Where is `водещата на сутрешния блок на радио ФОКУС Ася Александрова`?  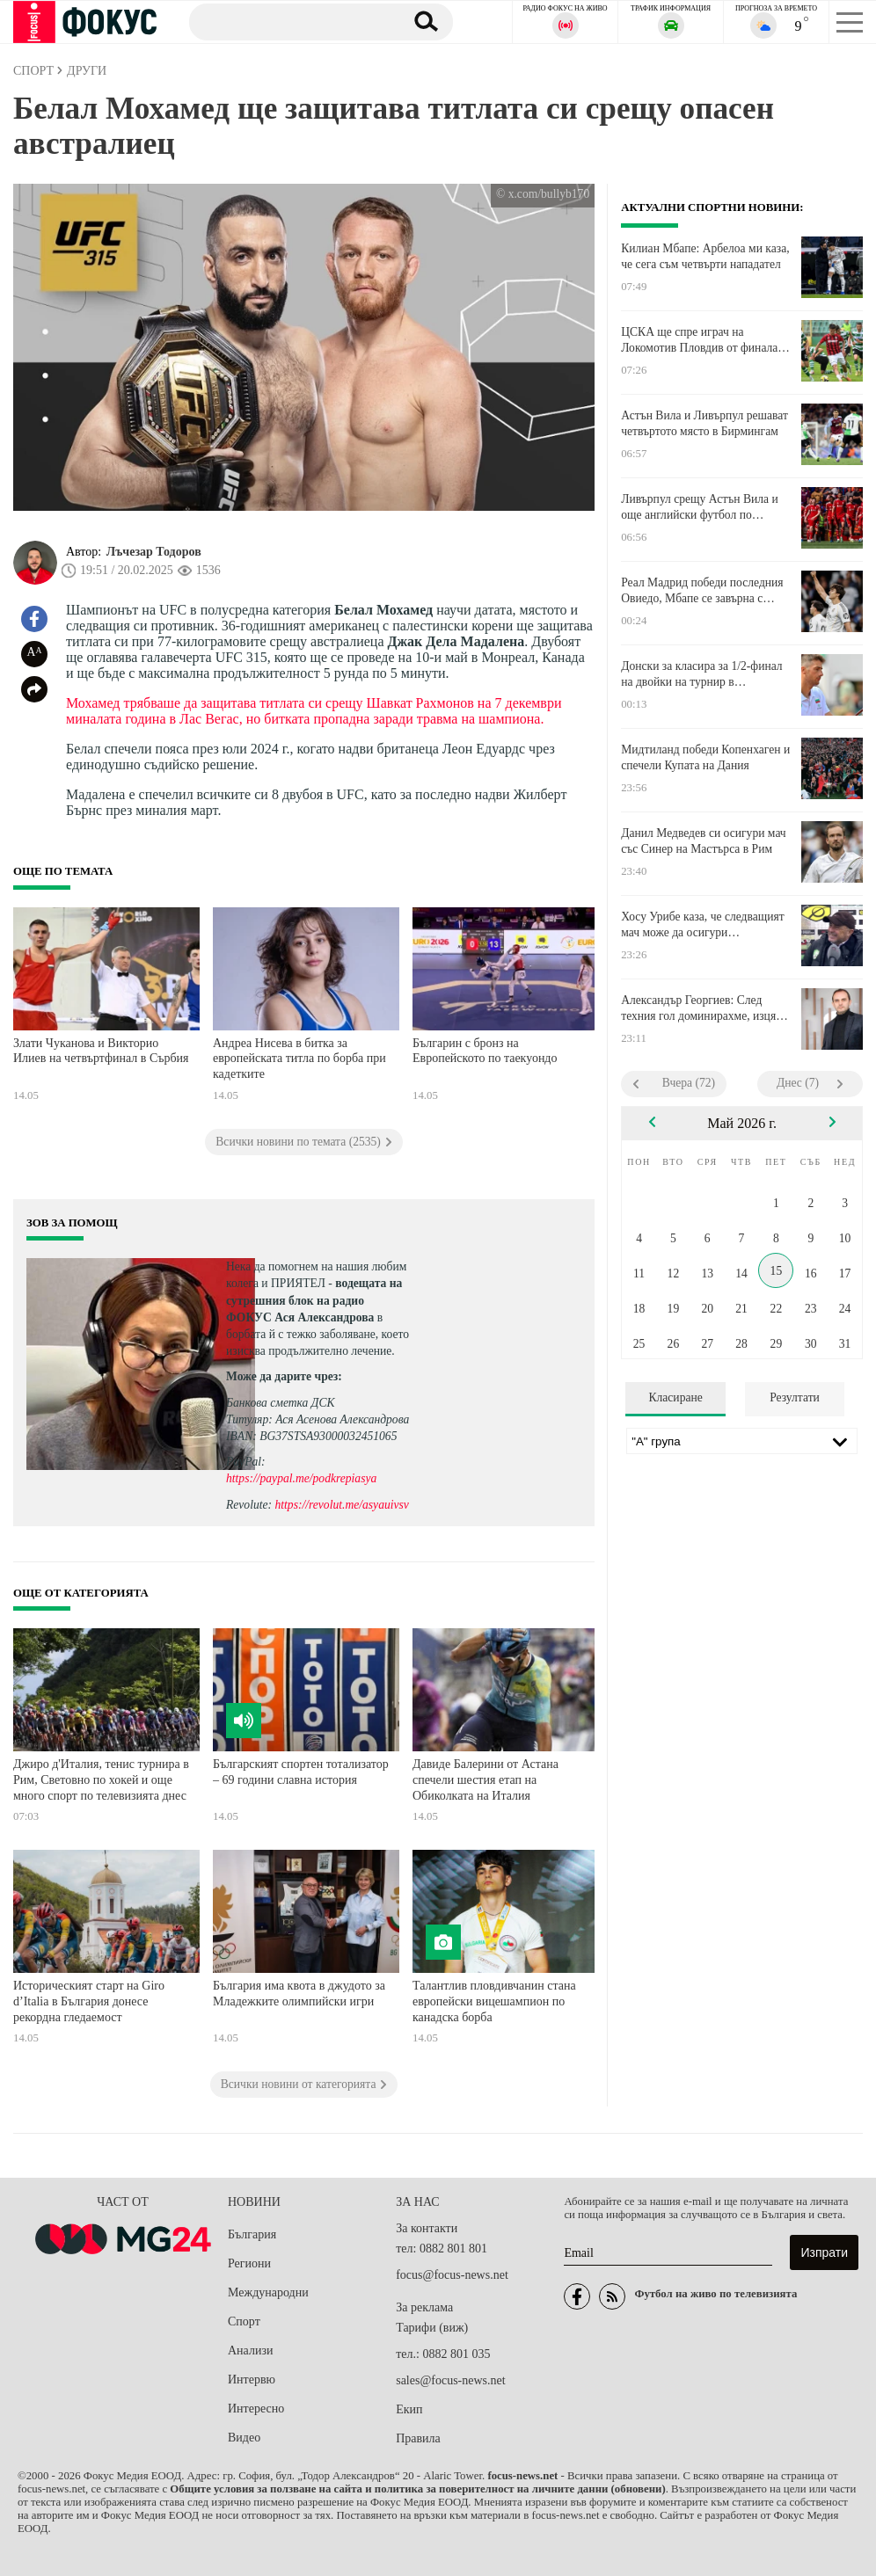 водещата на сутрешния блок на радио ФОКУС Ася Александрова is located at coordinates (314, 1300).